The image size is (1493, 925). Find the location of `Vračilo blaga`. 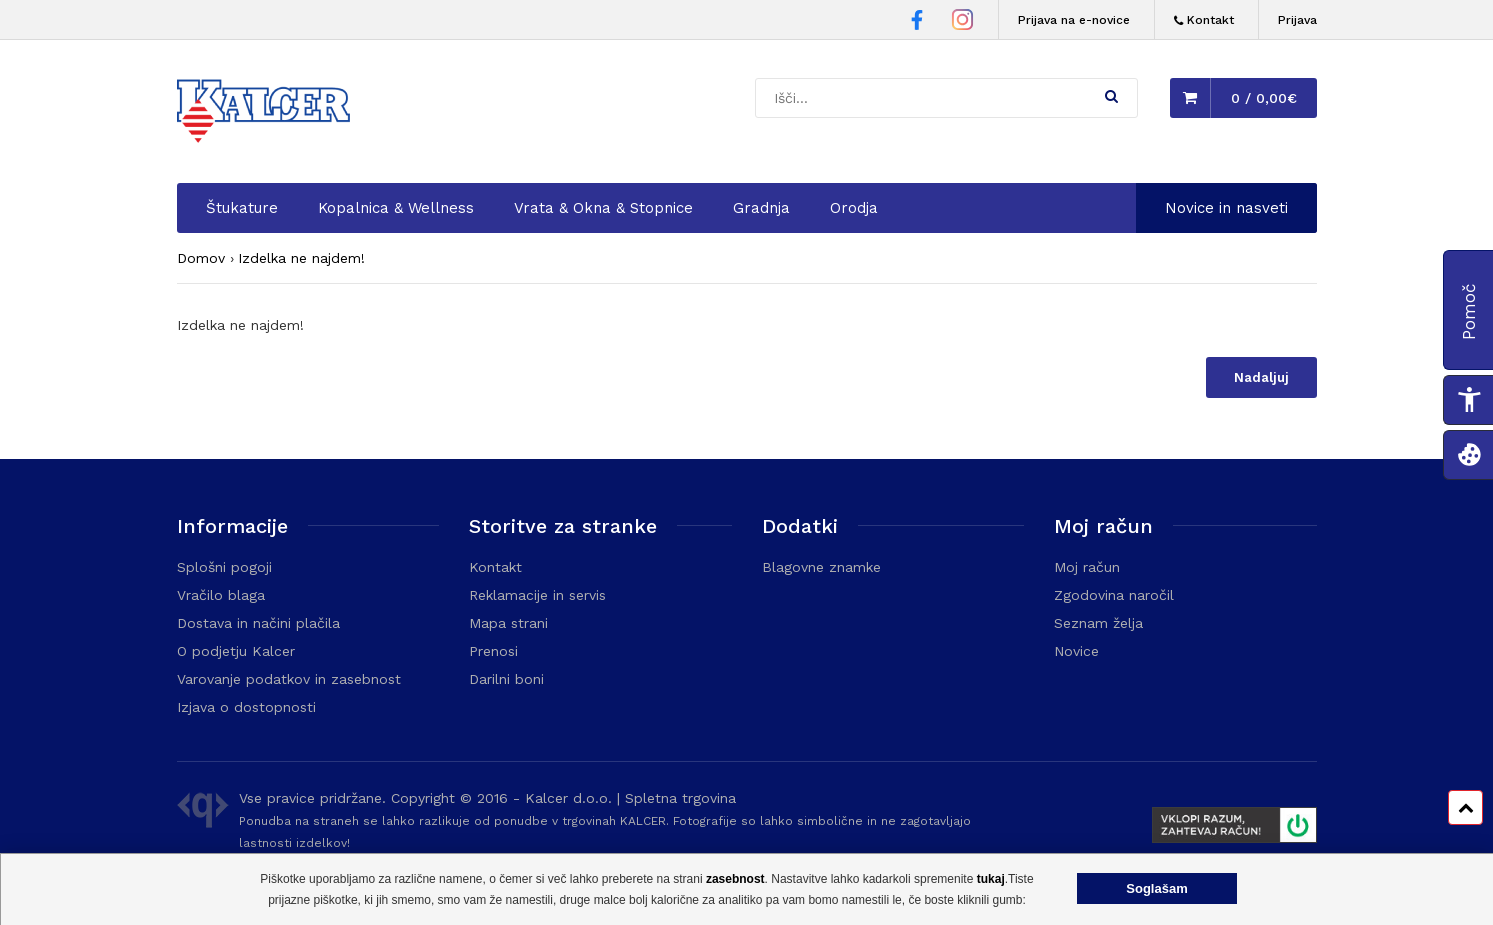

Vračilo blaga is located at coordinates (221, 595).